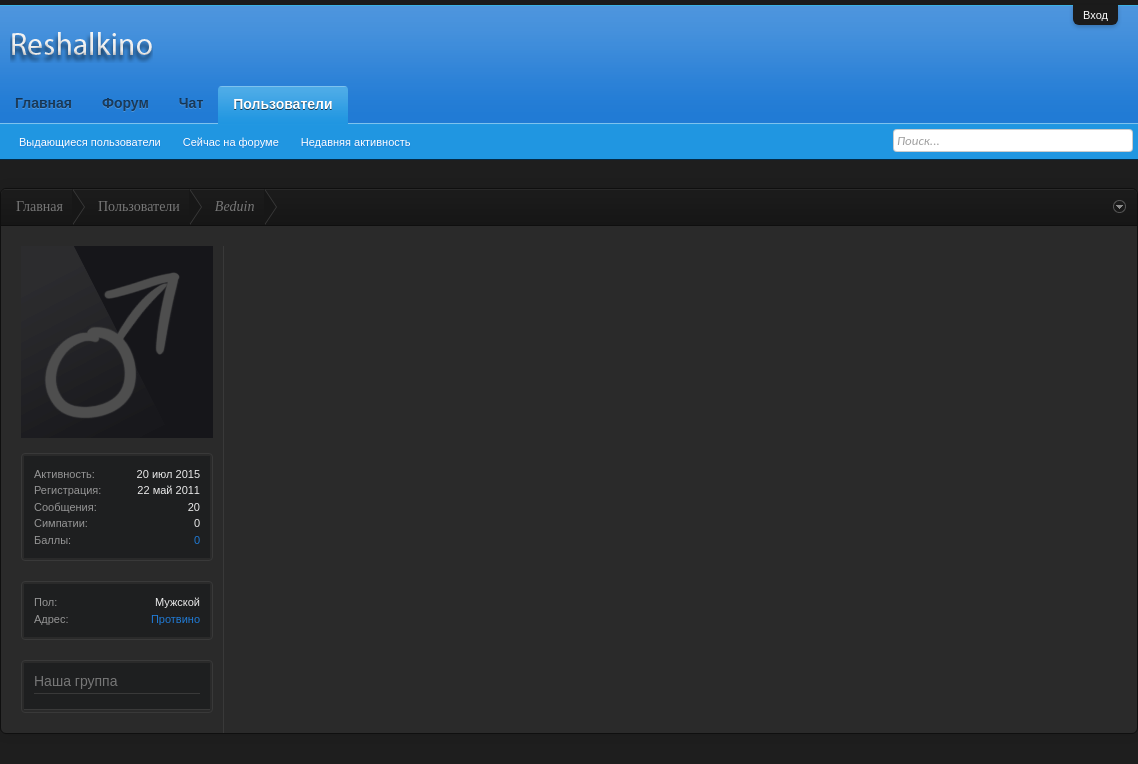 The width and height of the screenshot is (1138, 764). I want to click on Чат, so click(191, 103).